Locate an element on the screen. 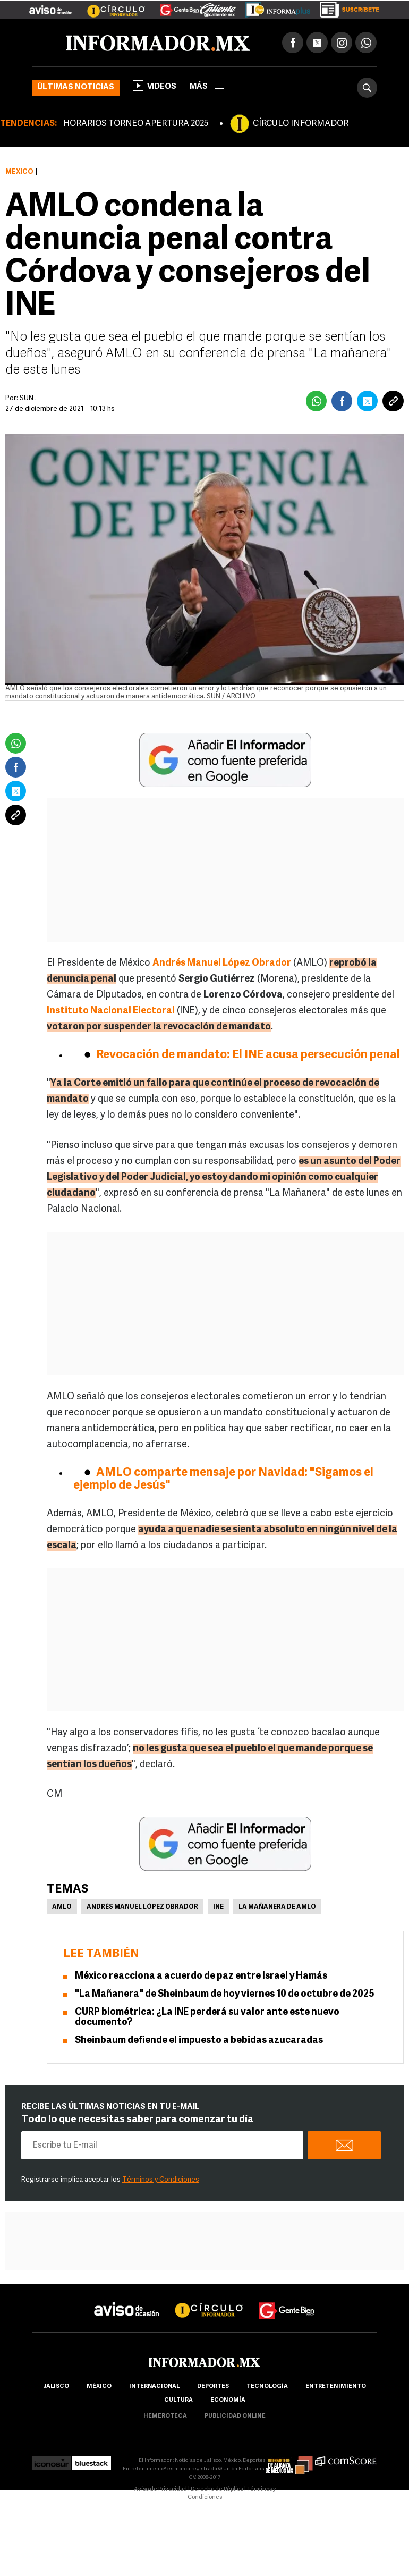  Derecho de Réplica is located at coordinates (217, 2490).